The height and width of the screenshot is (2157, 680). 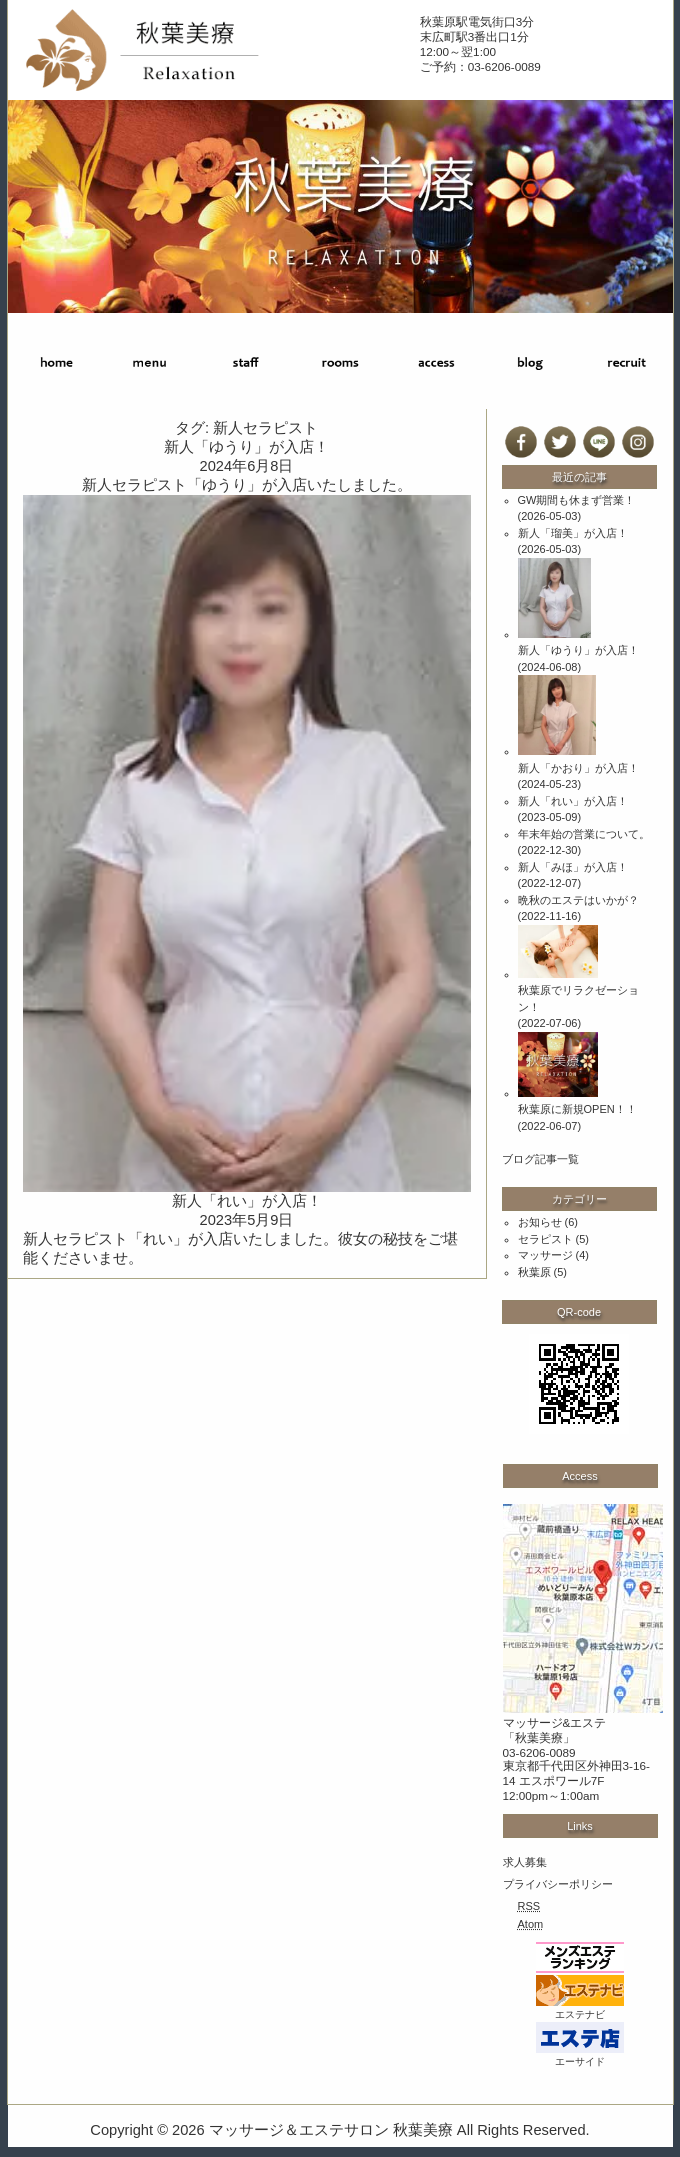 I want to click on 新人「ゆうり」が入店！, so click(x=246, y=447).